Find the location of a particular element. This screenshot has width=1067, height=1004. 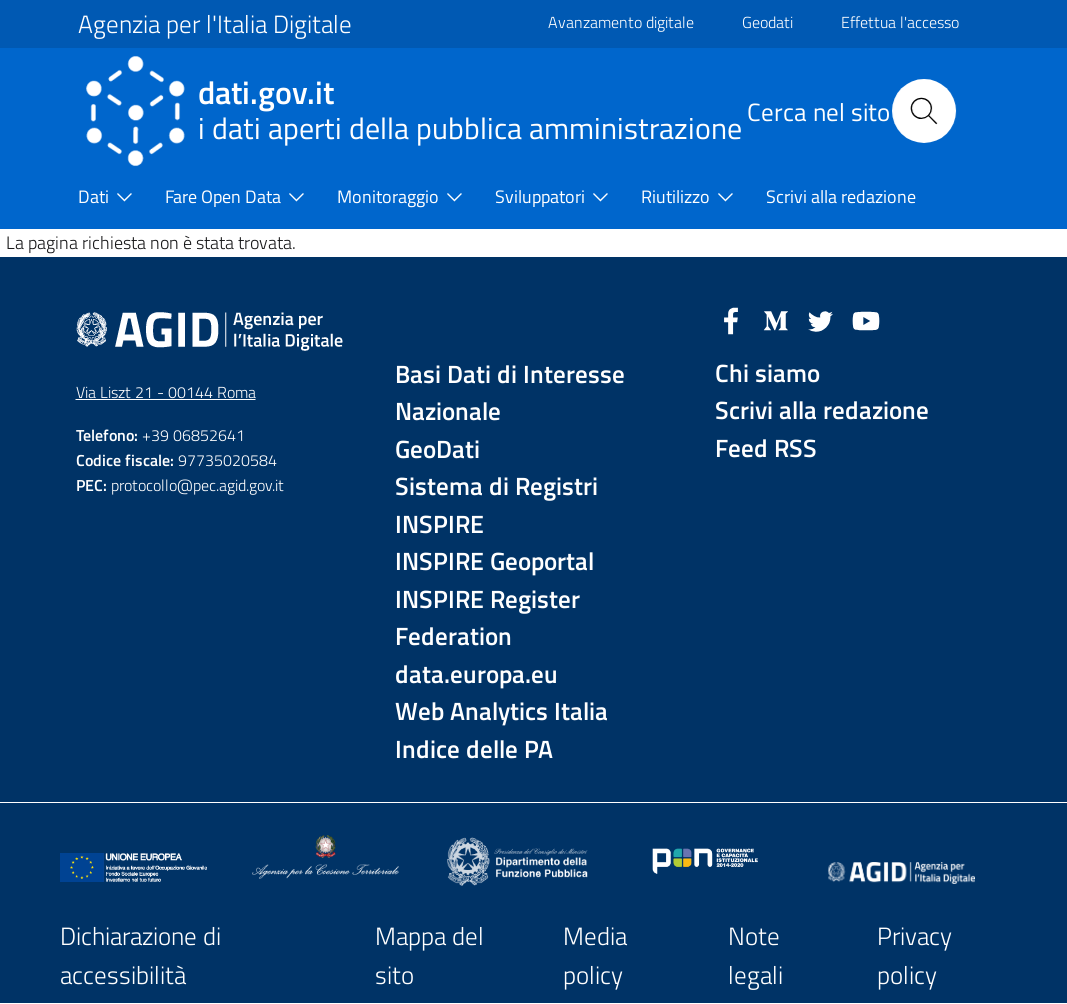

Dichiarazione di accessibilità is located at coordinates (140, 955).